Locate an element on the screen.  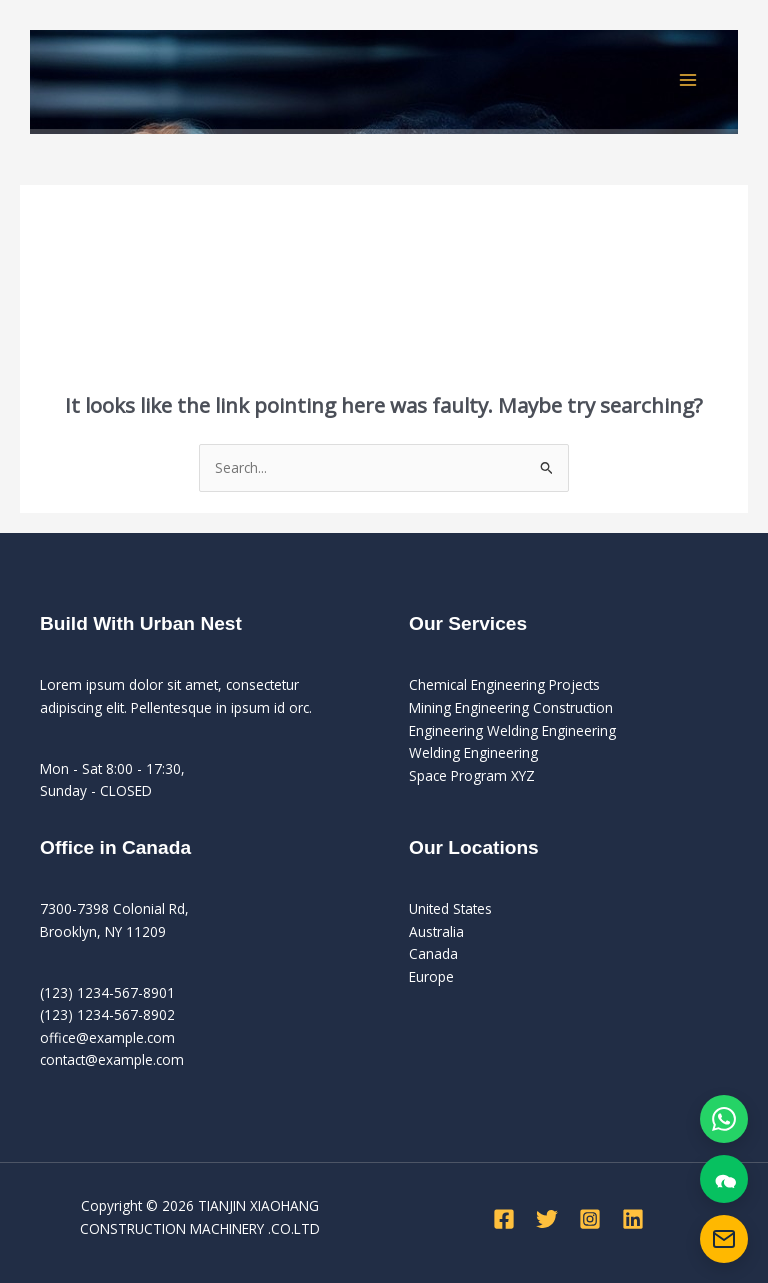
Chemical Engineering Projects is located at coordinates (504, 684).